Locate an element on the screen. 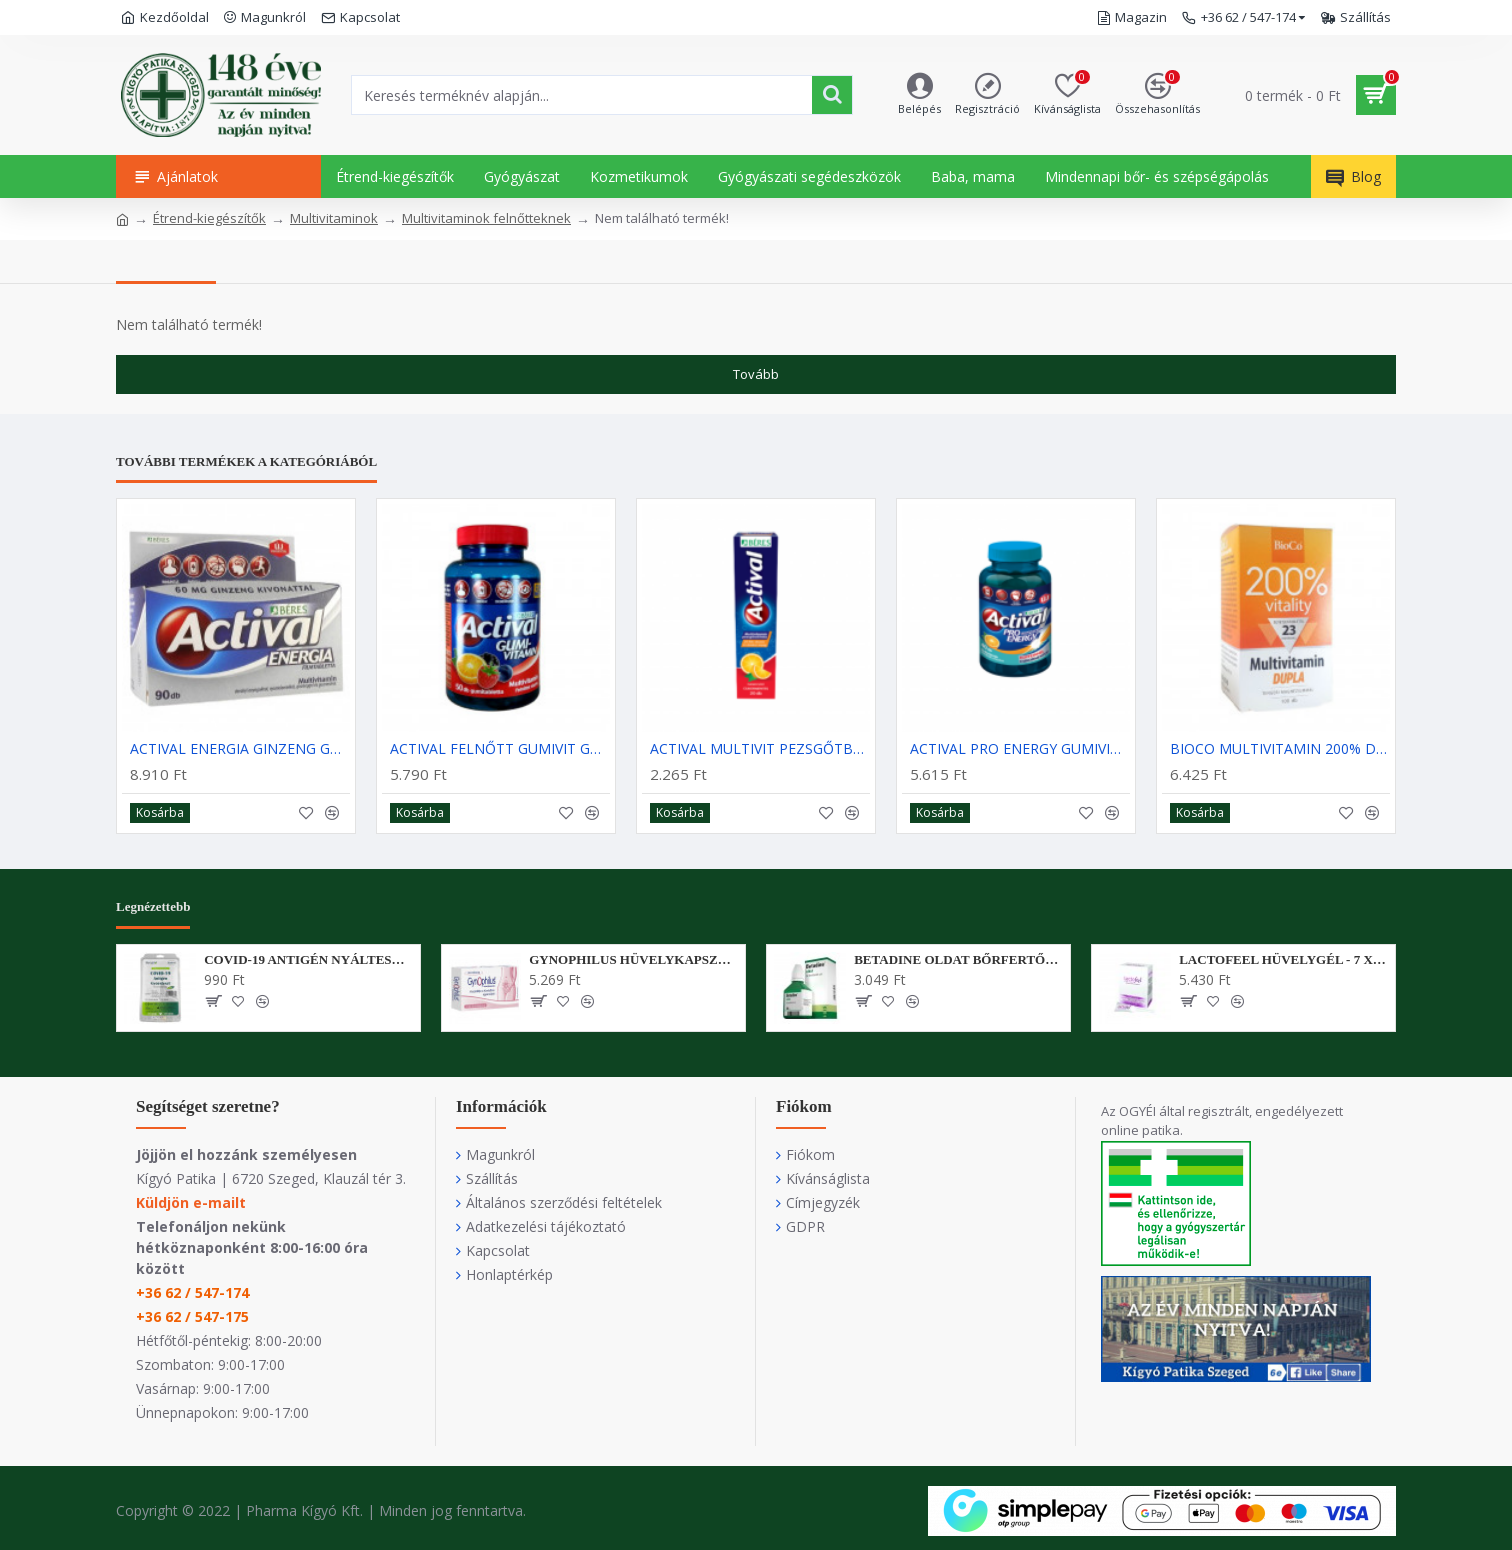 This screenshot has width=1512, height=1550. Multivitaminok is located at coordinates (334, 218).